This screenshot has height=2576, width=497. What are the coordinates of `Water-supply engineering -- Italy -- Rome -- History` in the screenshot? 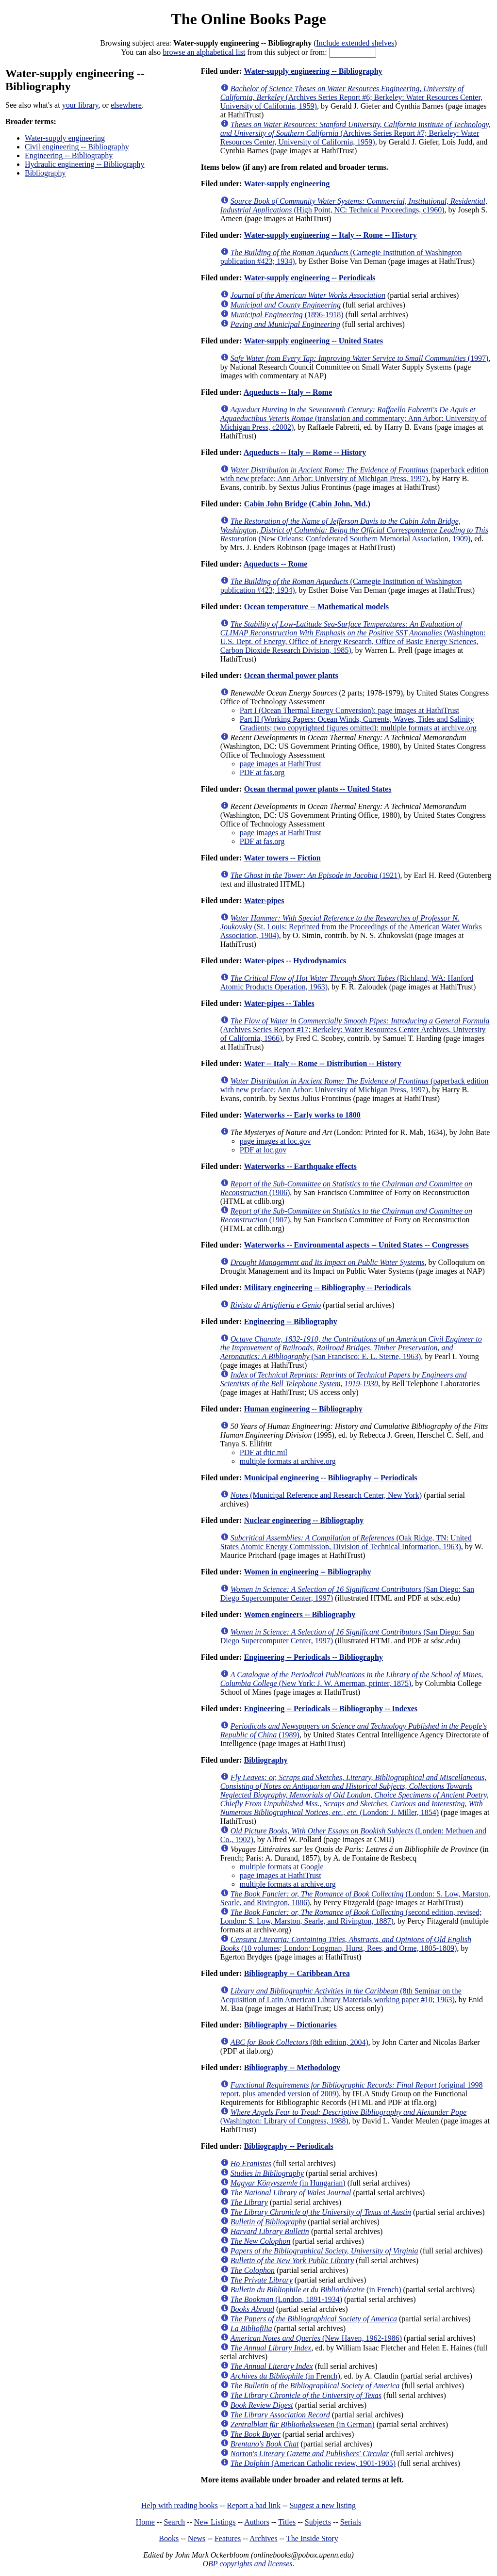 It's located at (330, 235).